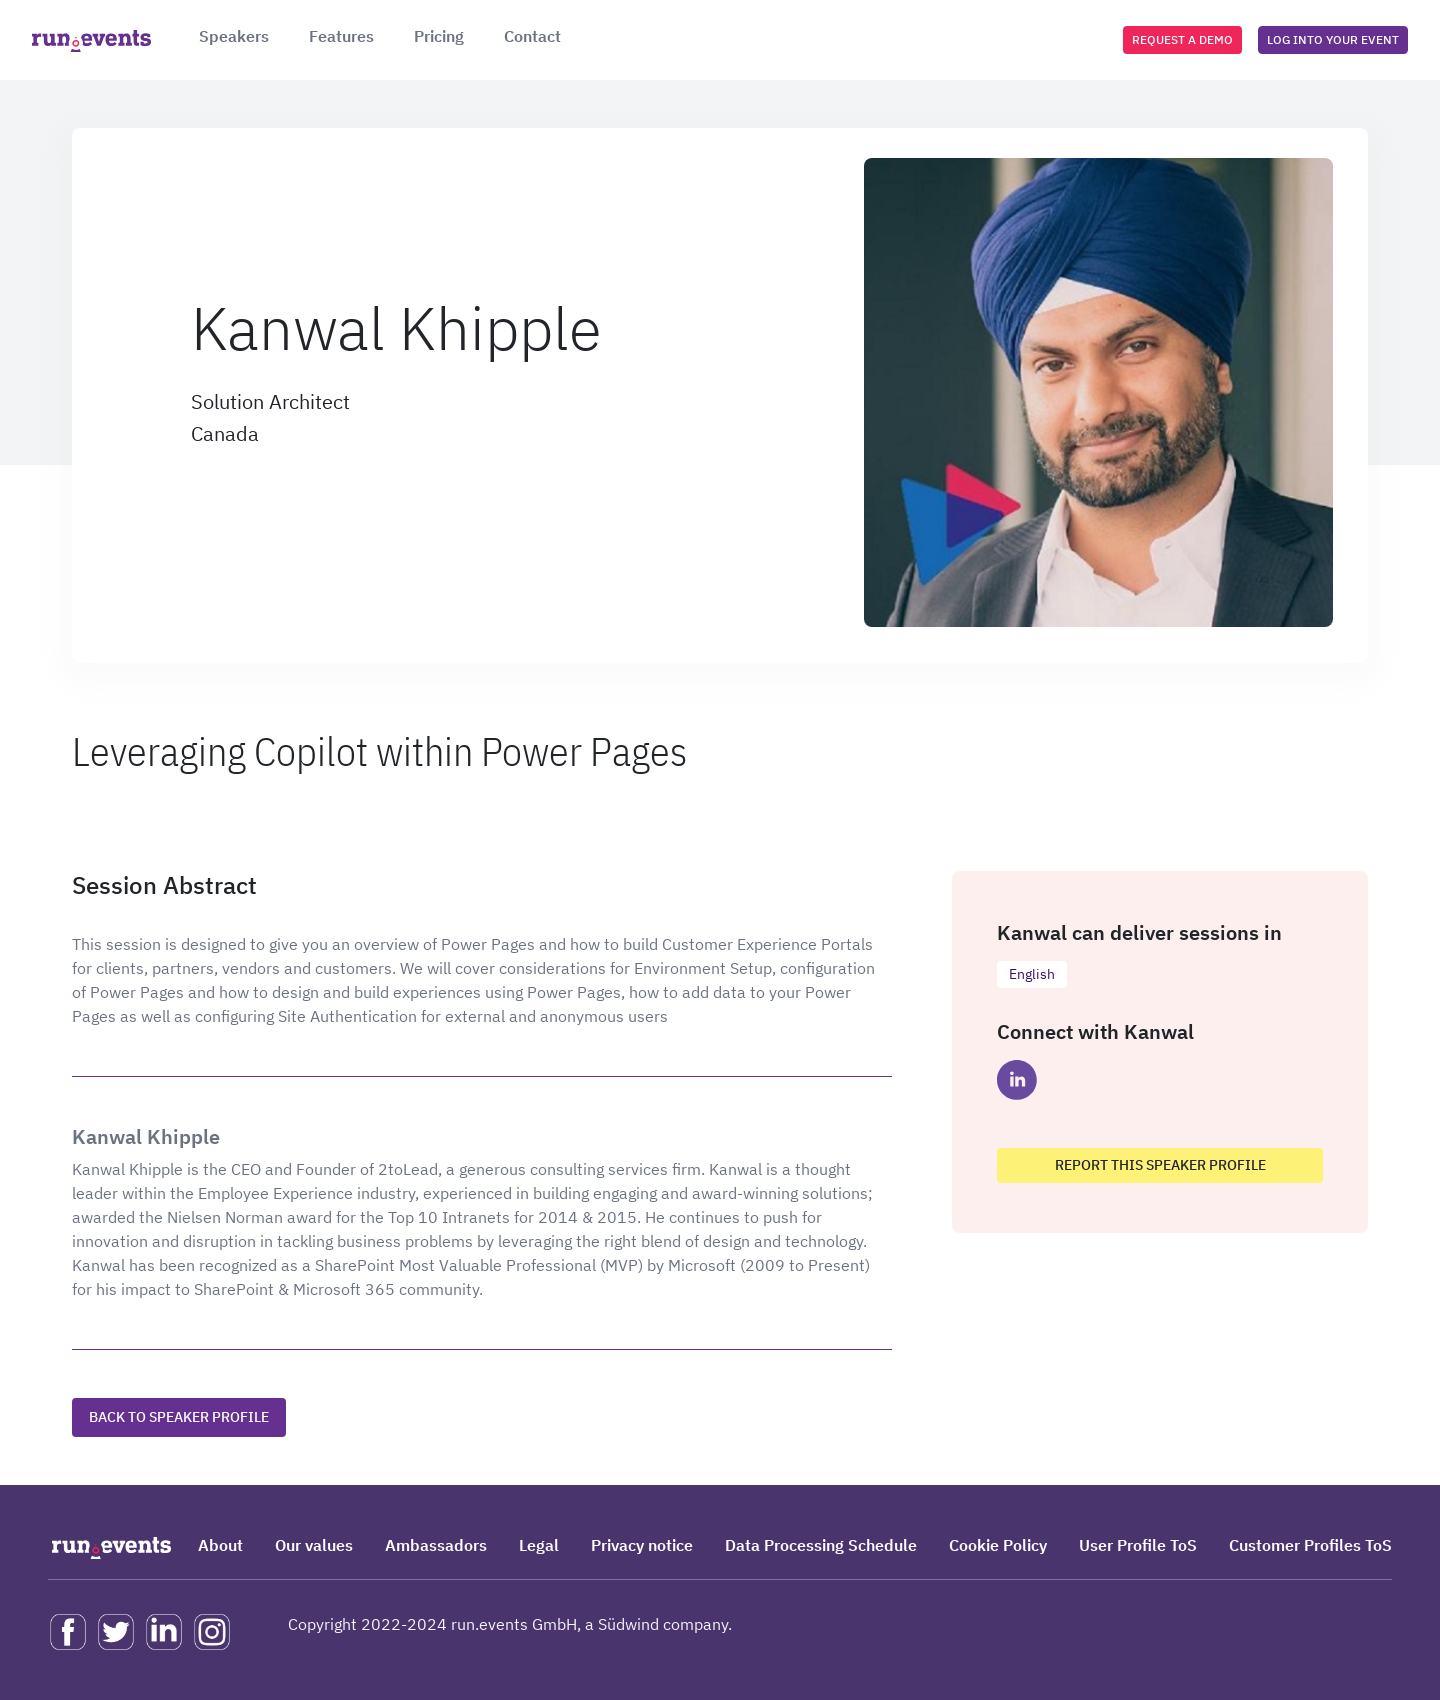  Describe the element at coordinates (234, 36) in the screenshot. I see `Speakers` at that location.